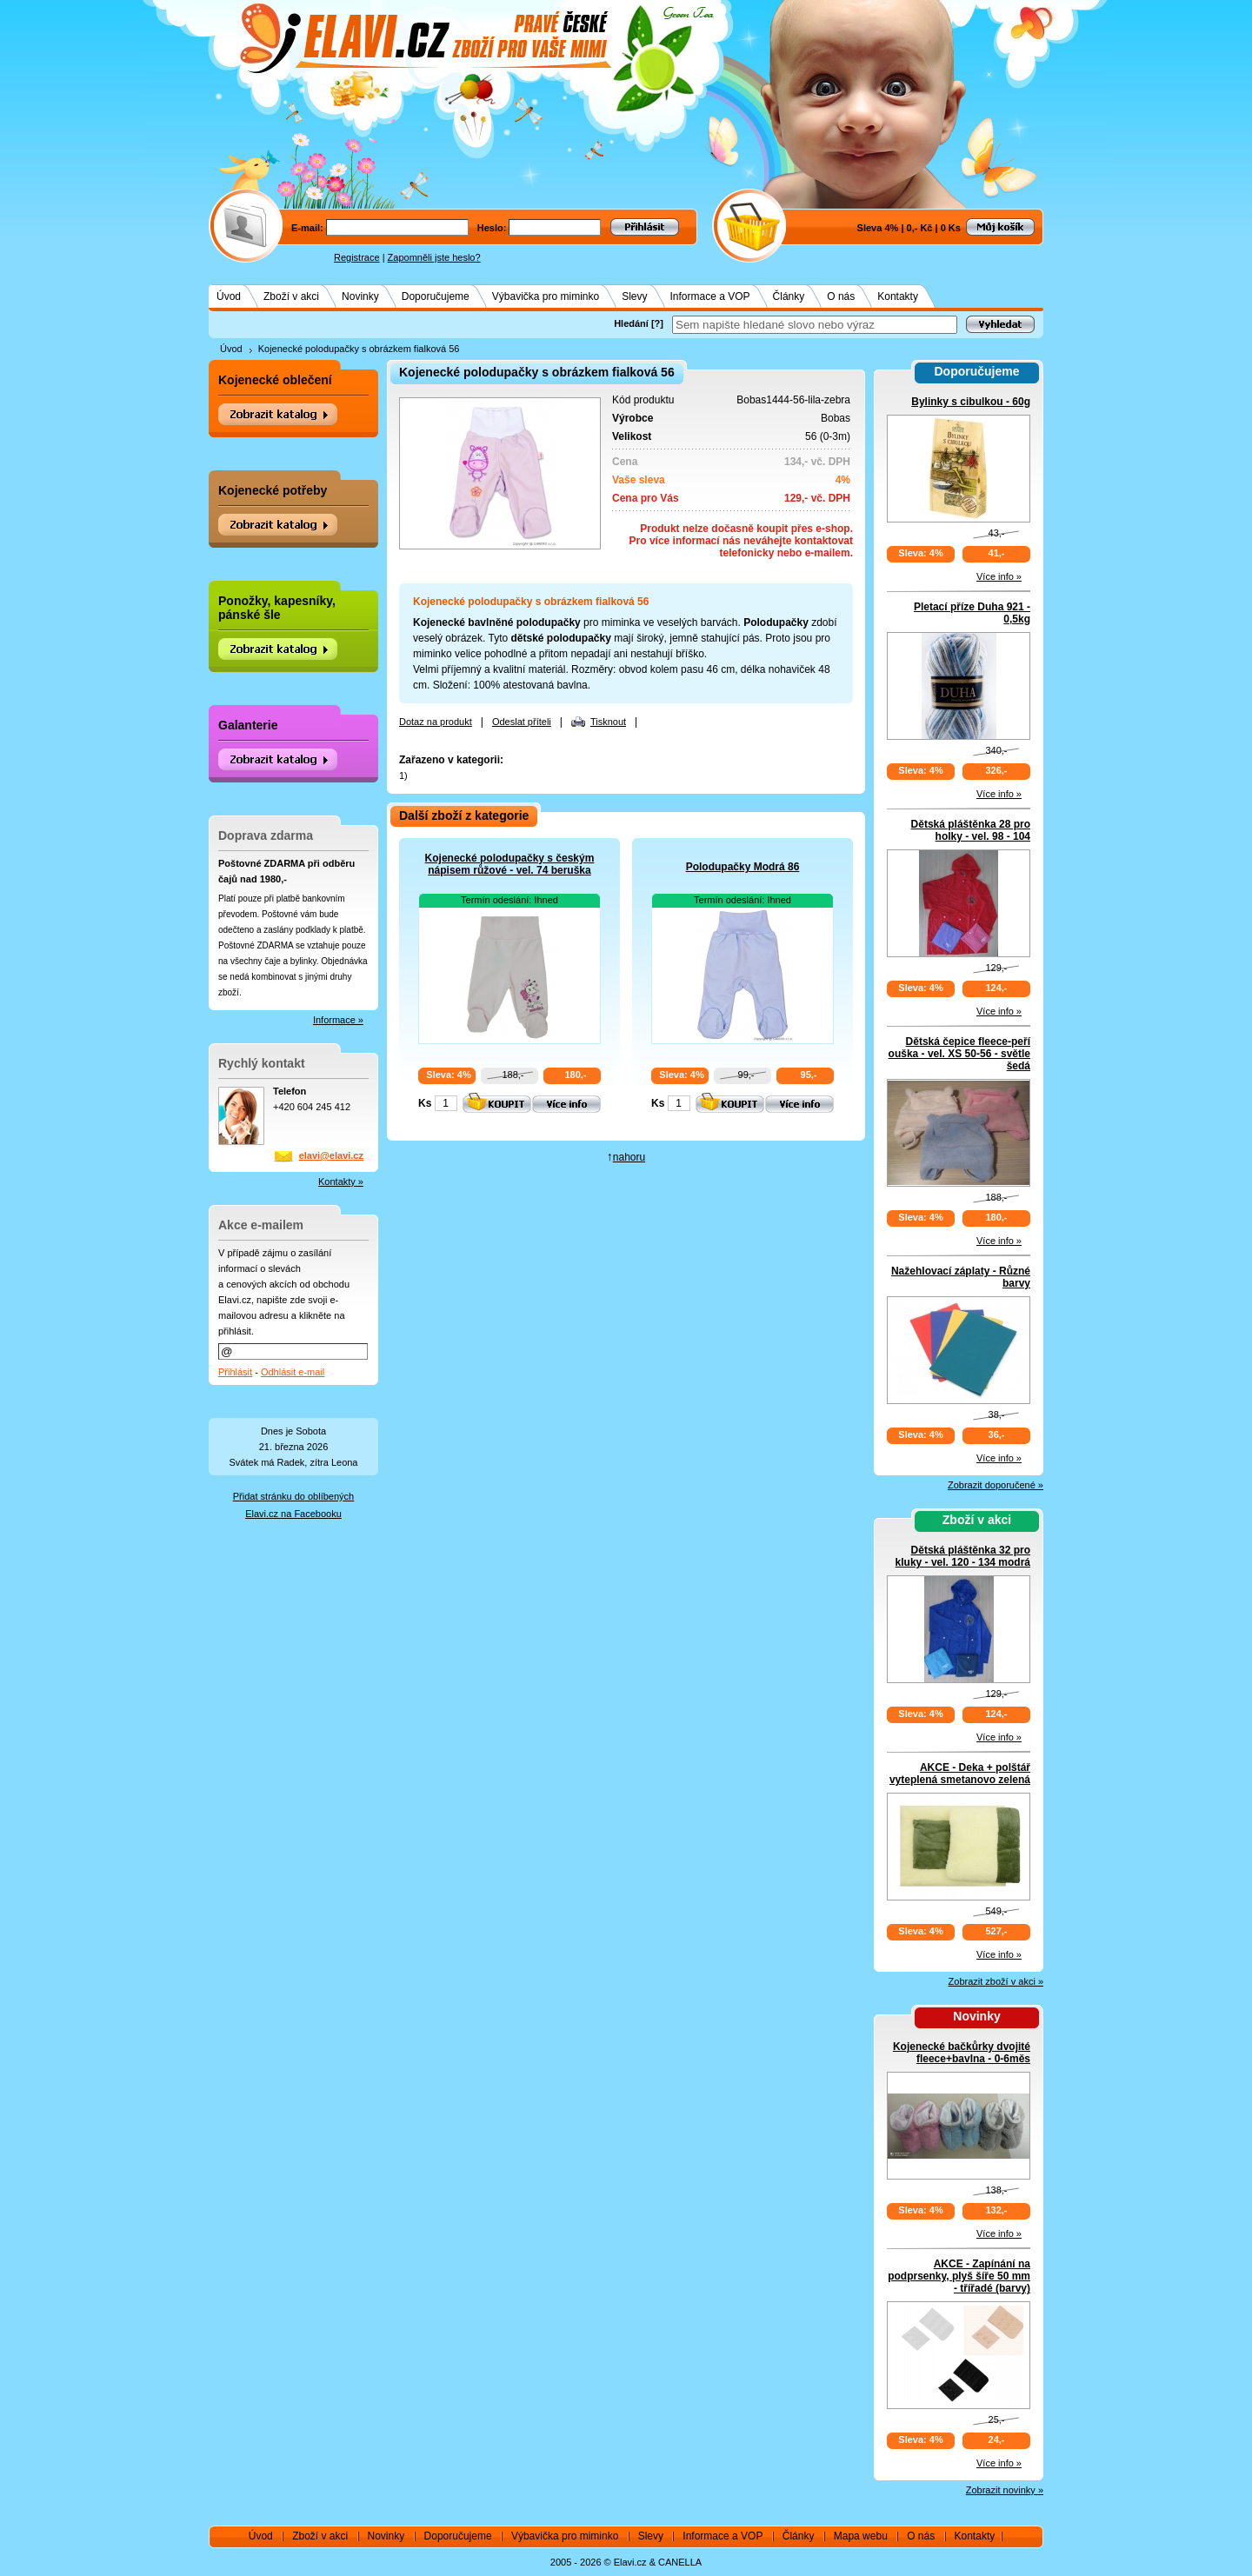  Describe the element at coordinates (629, 1157) in the screenshot. I see `nahoru` at that location.